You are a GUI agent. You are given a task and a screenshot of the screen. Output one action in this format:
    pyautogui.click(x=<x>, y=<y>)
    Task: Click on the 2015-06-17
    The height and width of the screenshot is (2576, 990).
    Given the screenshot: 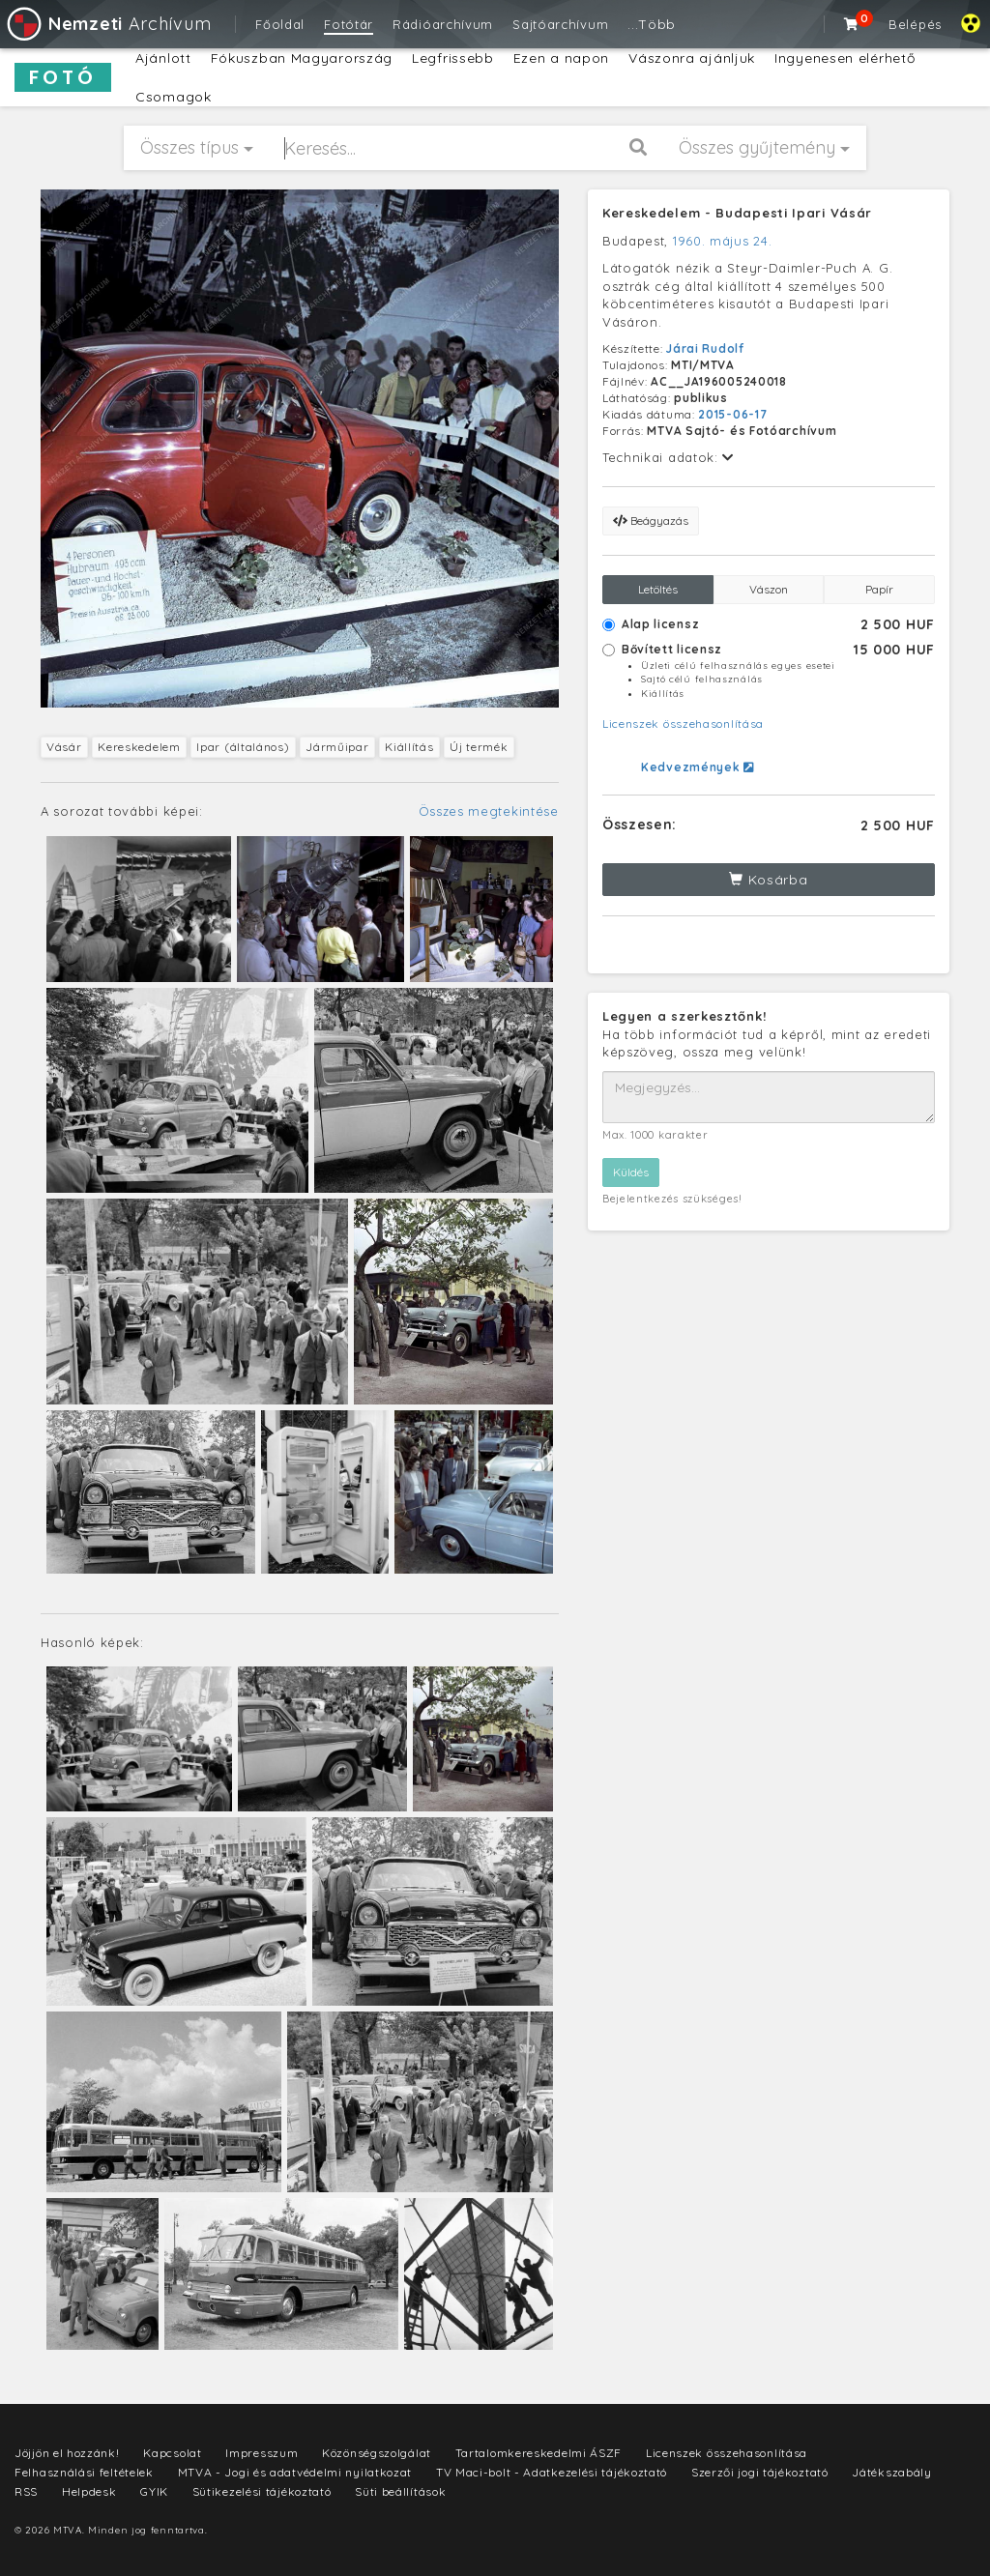 What is the action you would take?
    pyautogui.click(x=732, y=414)
    